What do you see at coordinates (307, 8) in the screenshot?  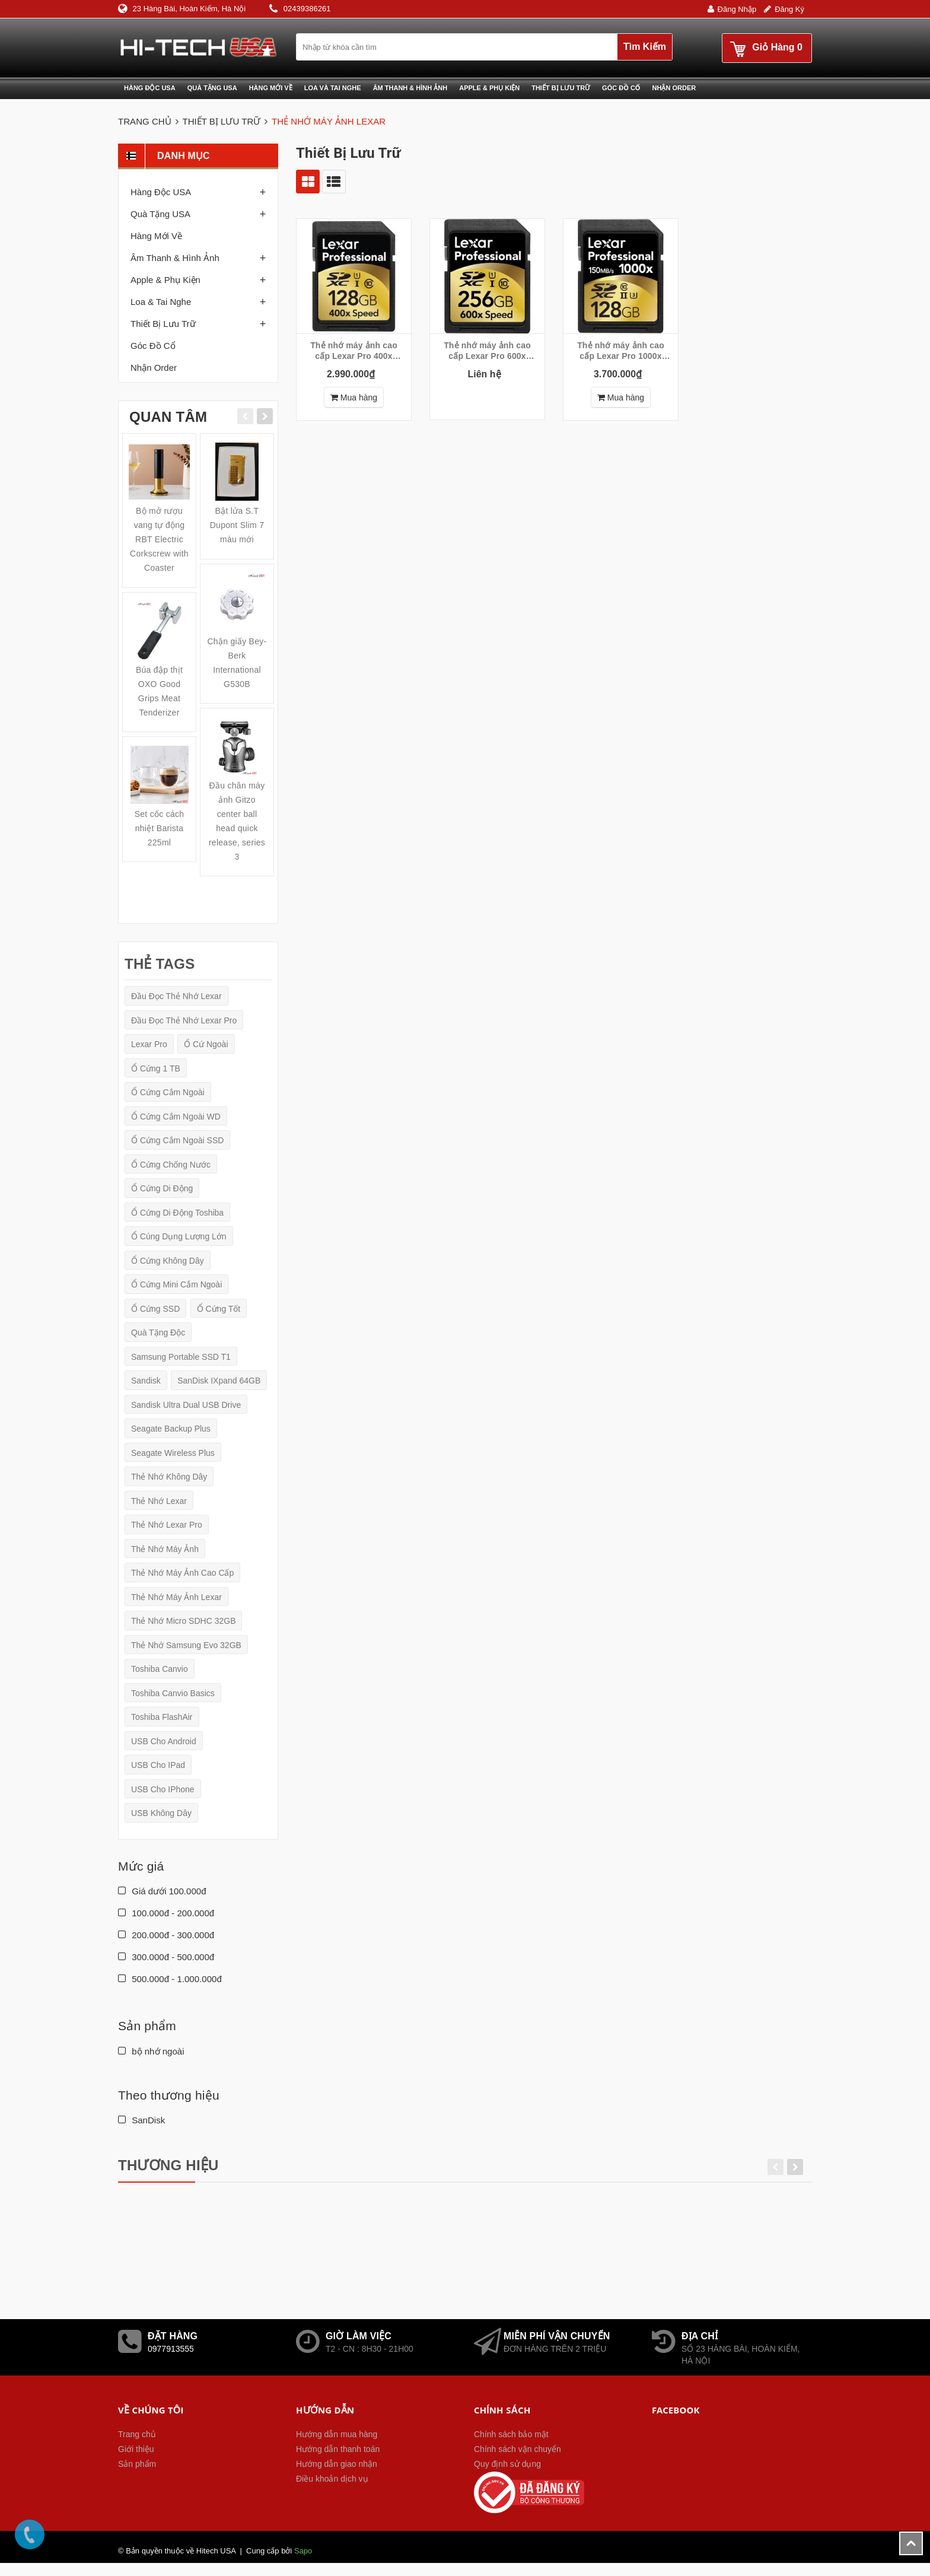 I see `02439386261` at bounding box center [307, 8].